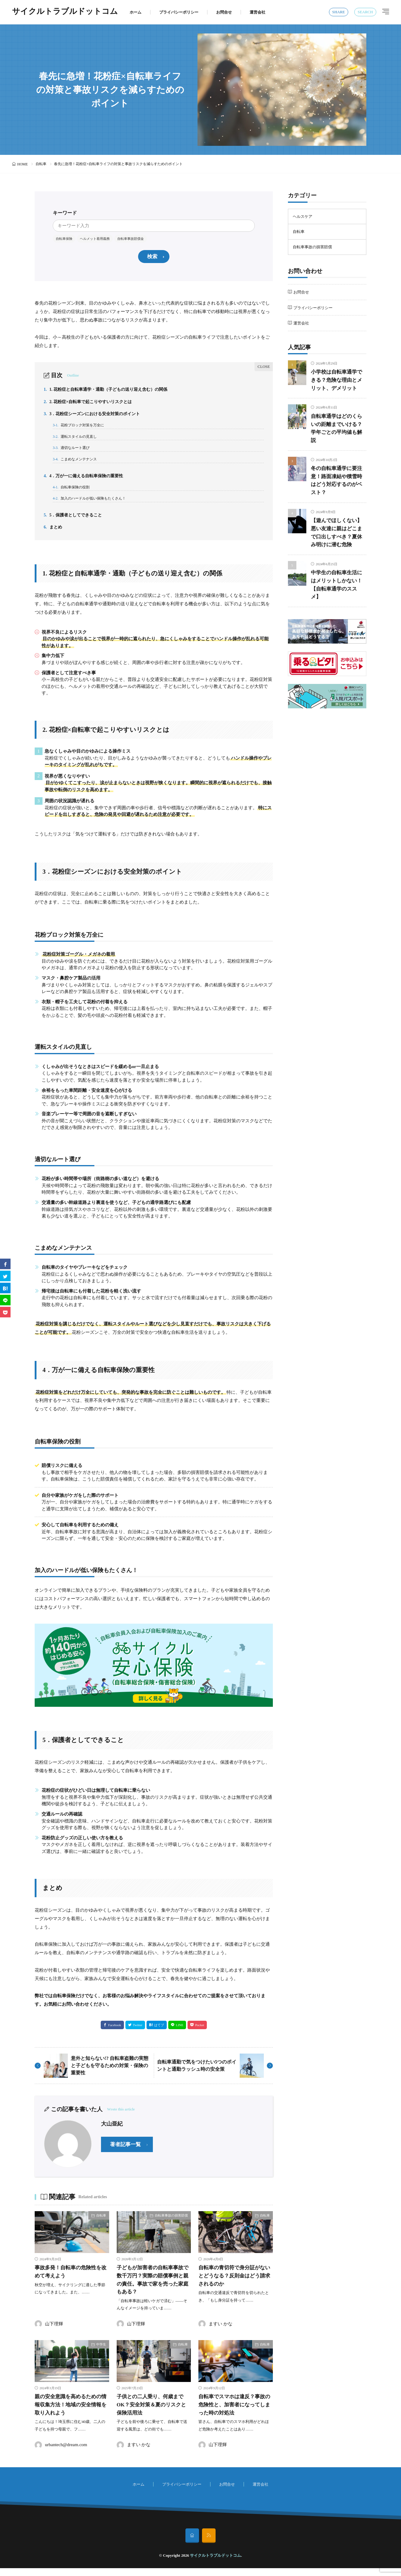 This screenshot has width=401, height=2576. I want to click on 2. 花粉症×自転車で起こりやすいリスクとは, so click(91, 403).